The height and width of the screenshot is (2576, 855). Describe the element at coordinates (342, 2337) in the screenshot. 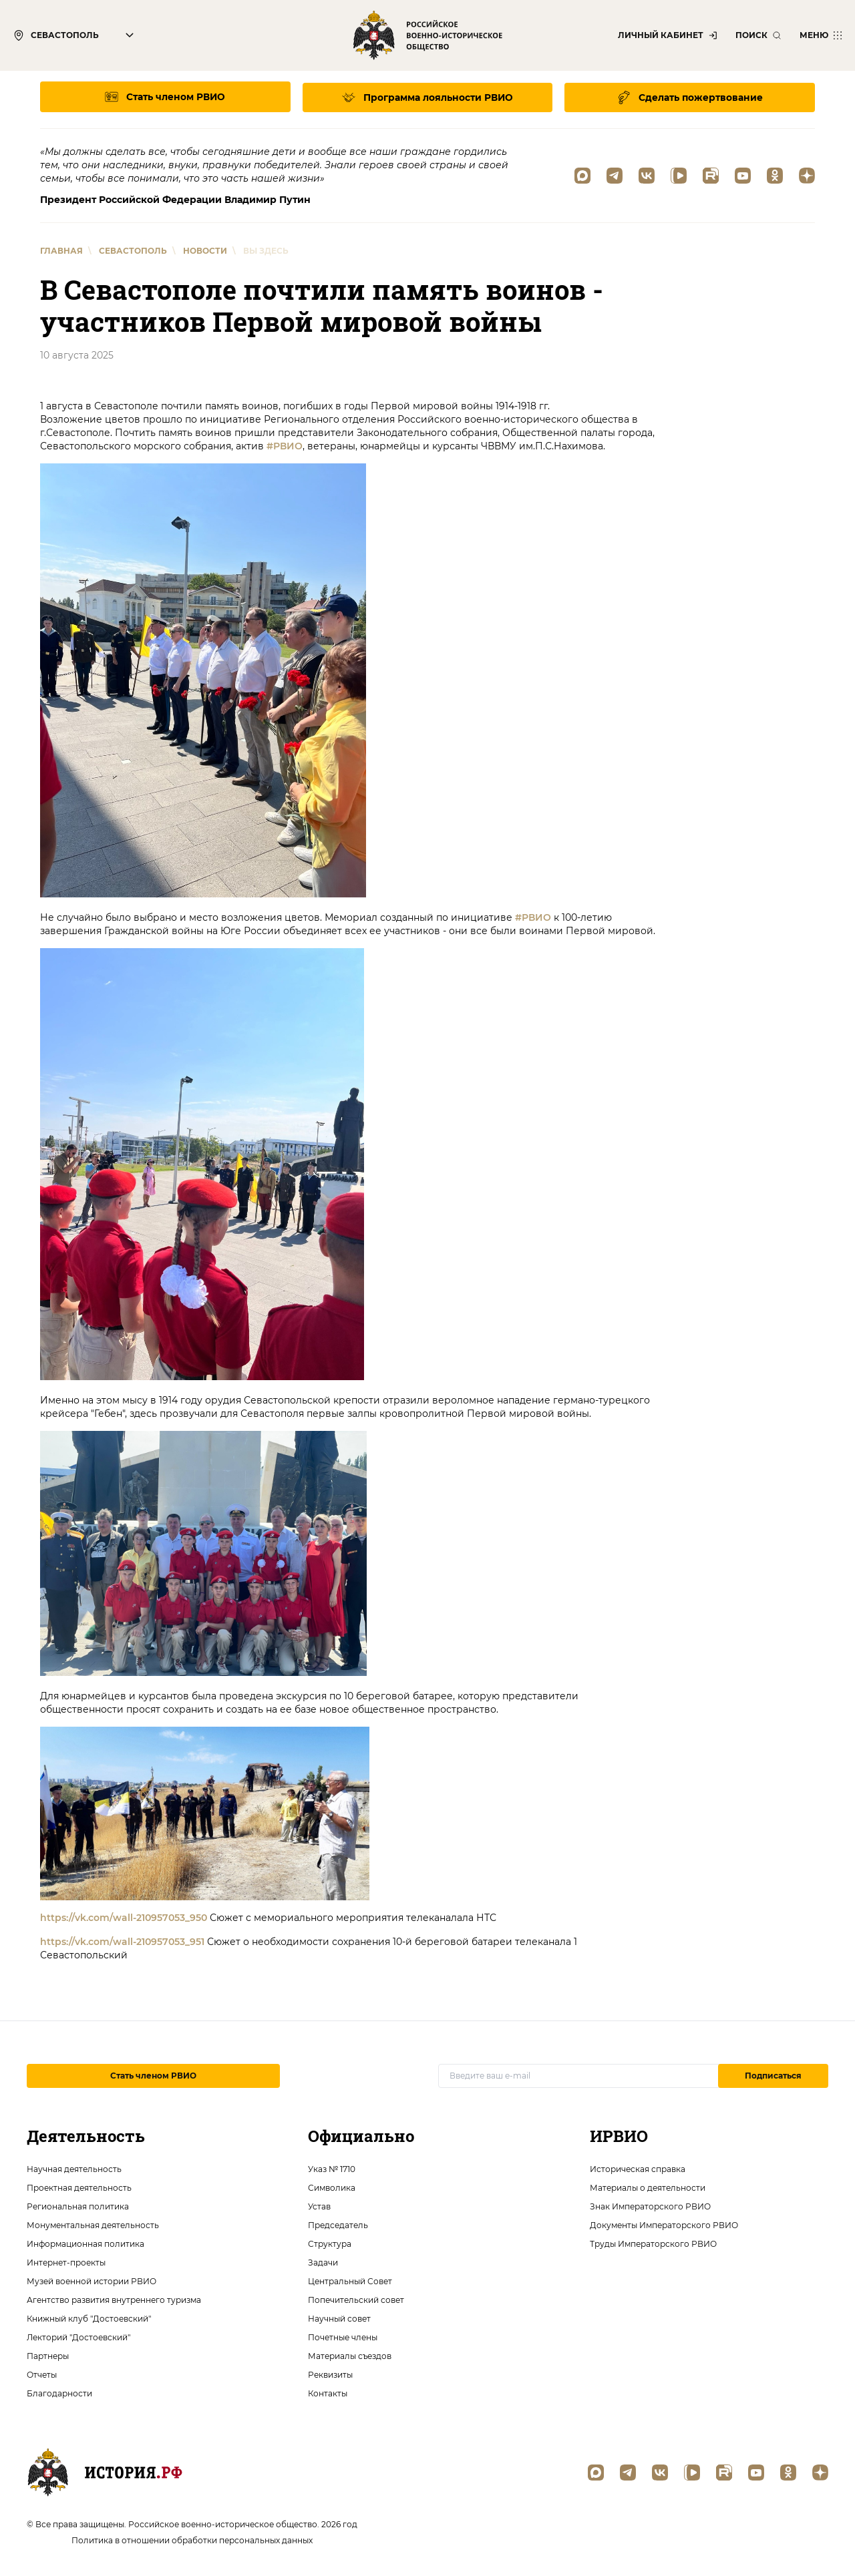

I see `Почетные члены` at that location.